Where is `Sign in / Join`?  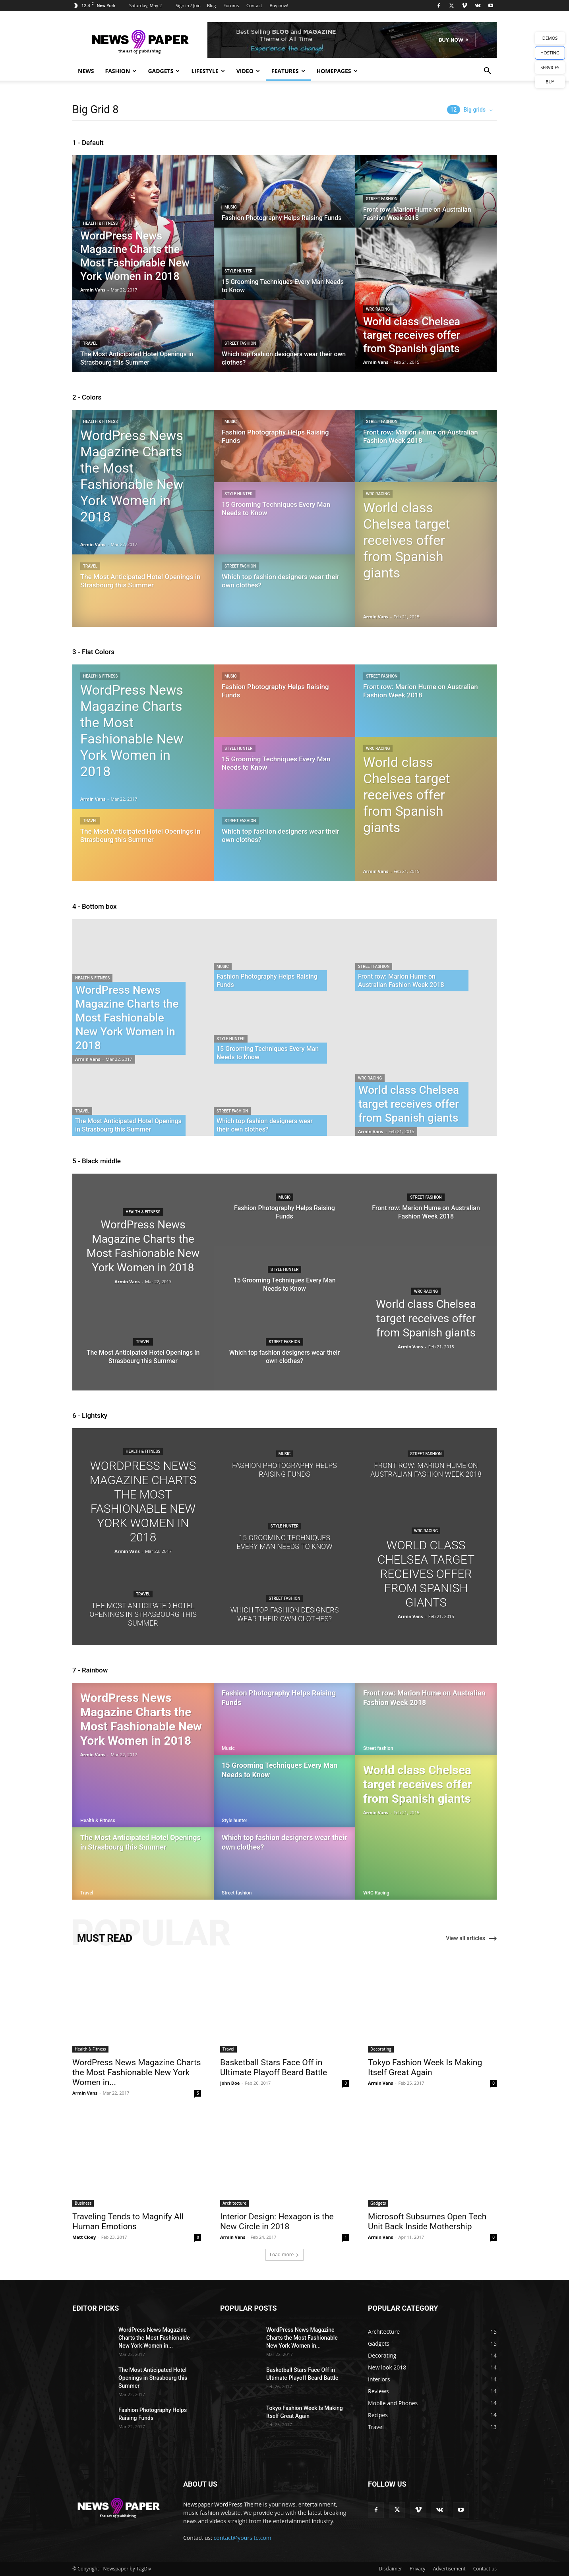
Sign in / Join is located at coordinates (188, 5).